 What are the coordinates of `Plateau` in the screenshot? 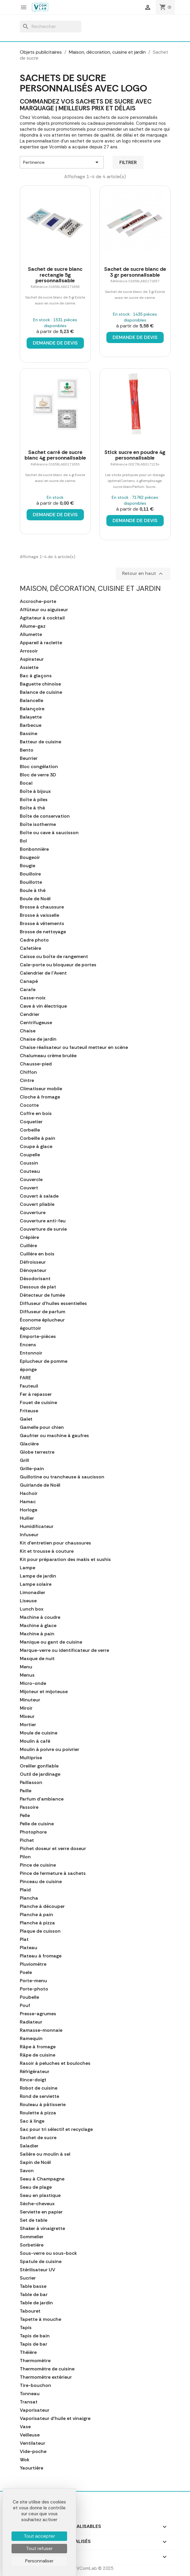 It's located at (28, 1948).